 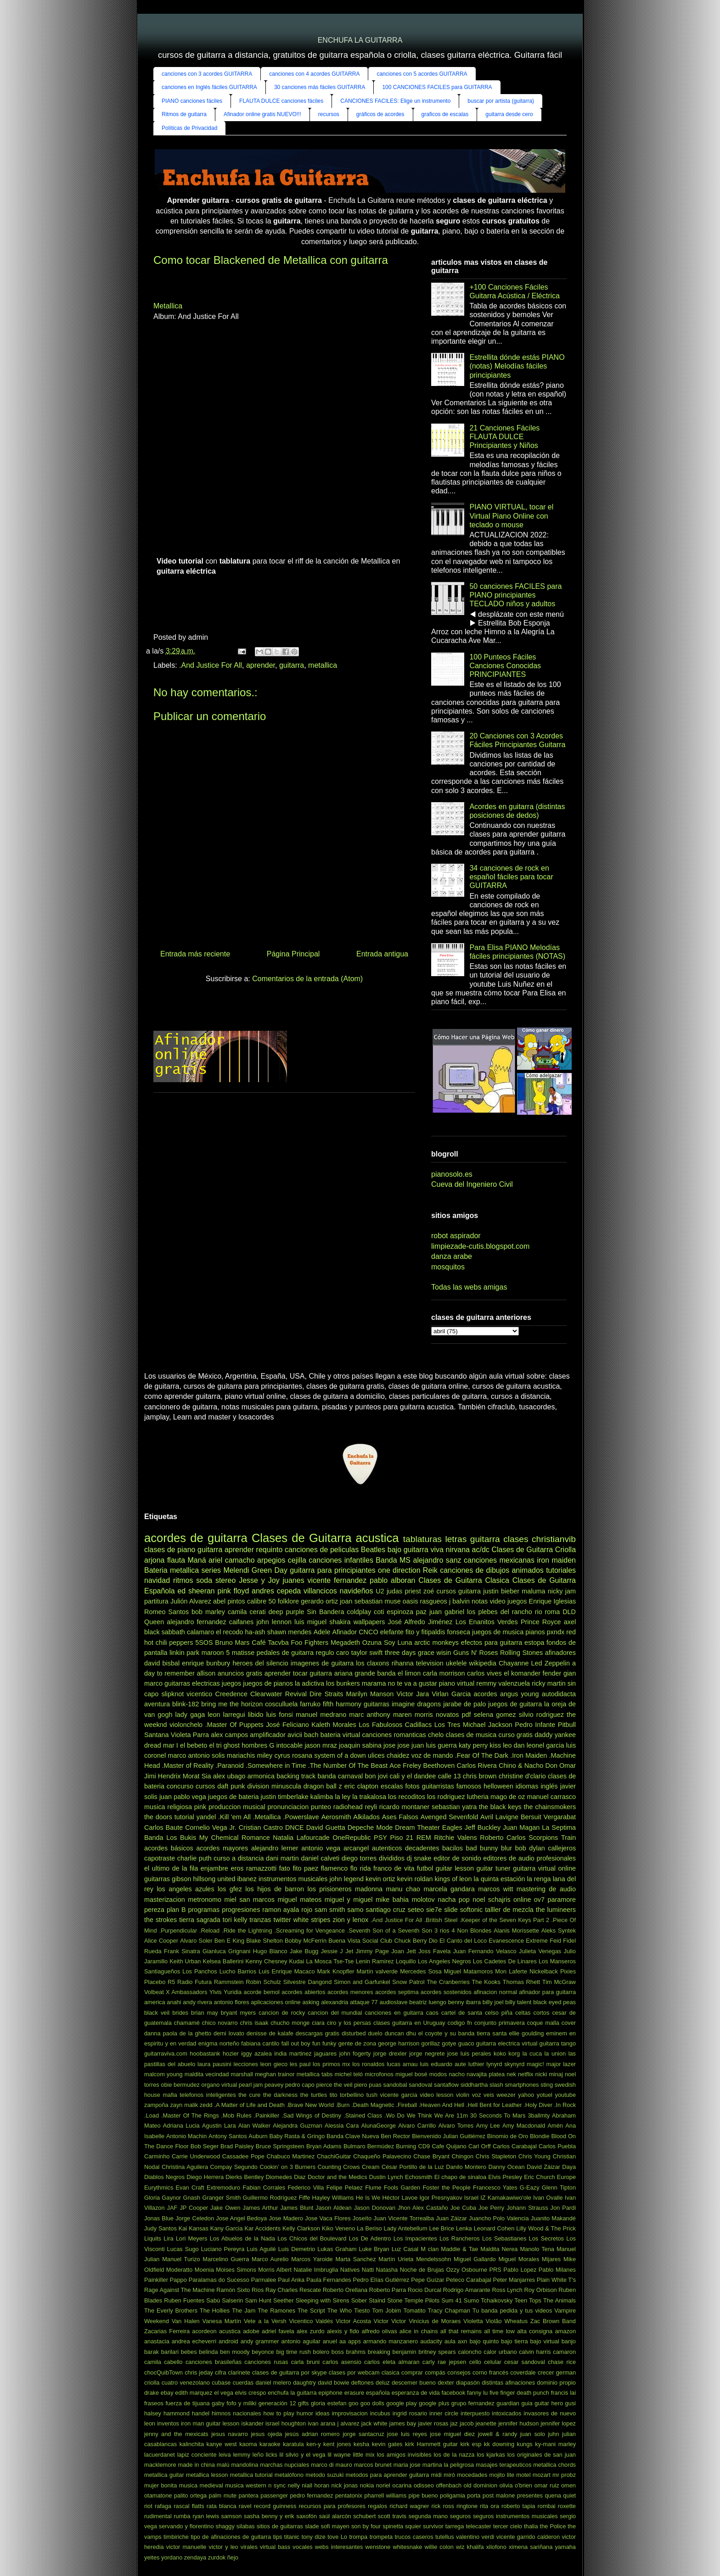 What do you see at coordinates (156, 2156) in the screenshot?
I see `Carminho` at bounding box center [156, 2156].